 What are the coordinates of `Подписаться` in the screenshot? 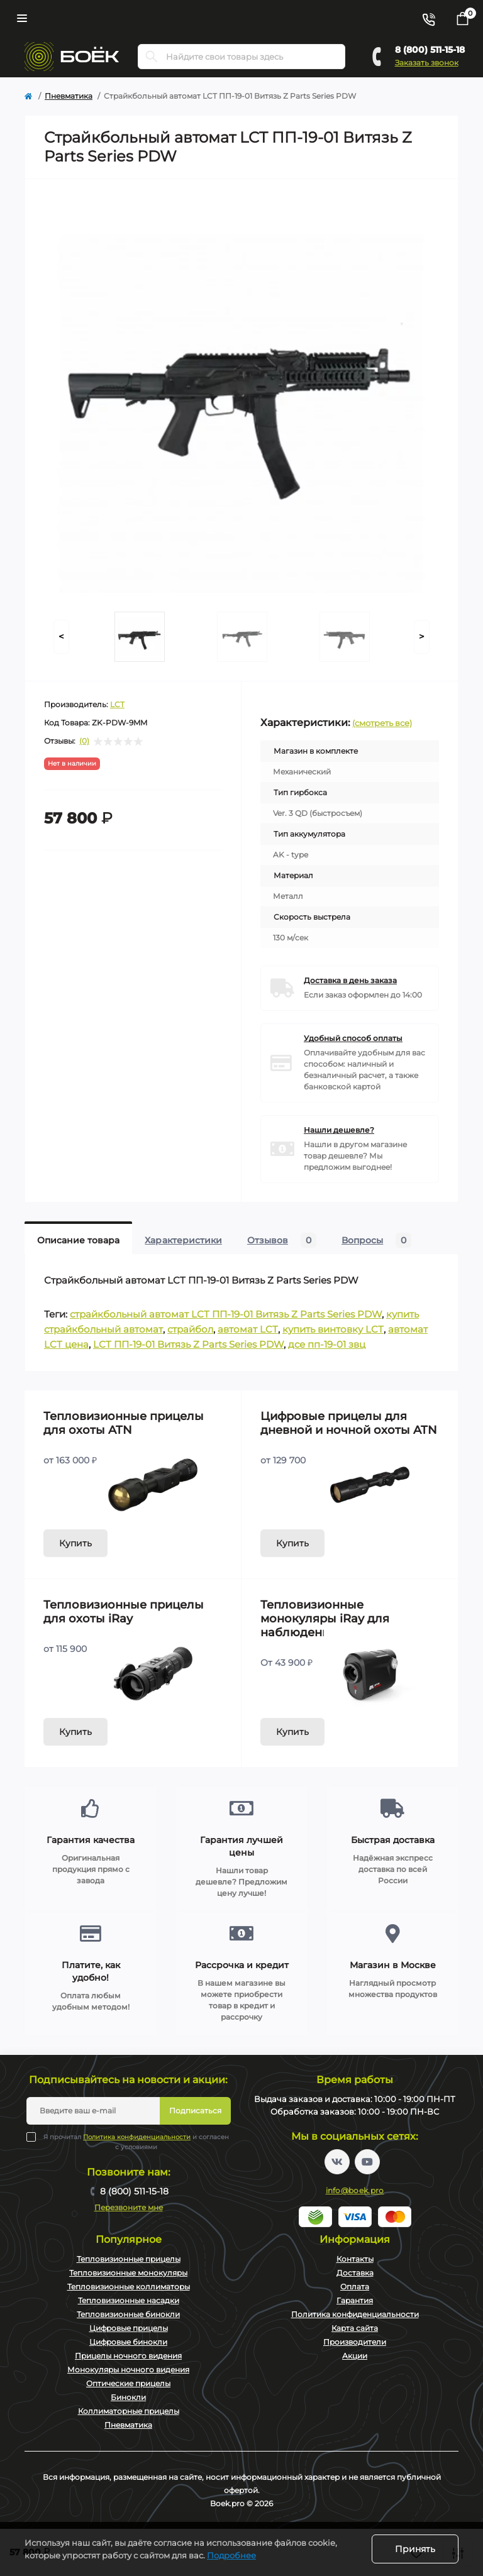 It's located at (195, 2110).